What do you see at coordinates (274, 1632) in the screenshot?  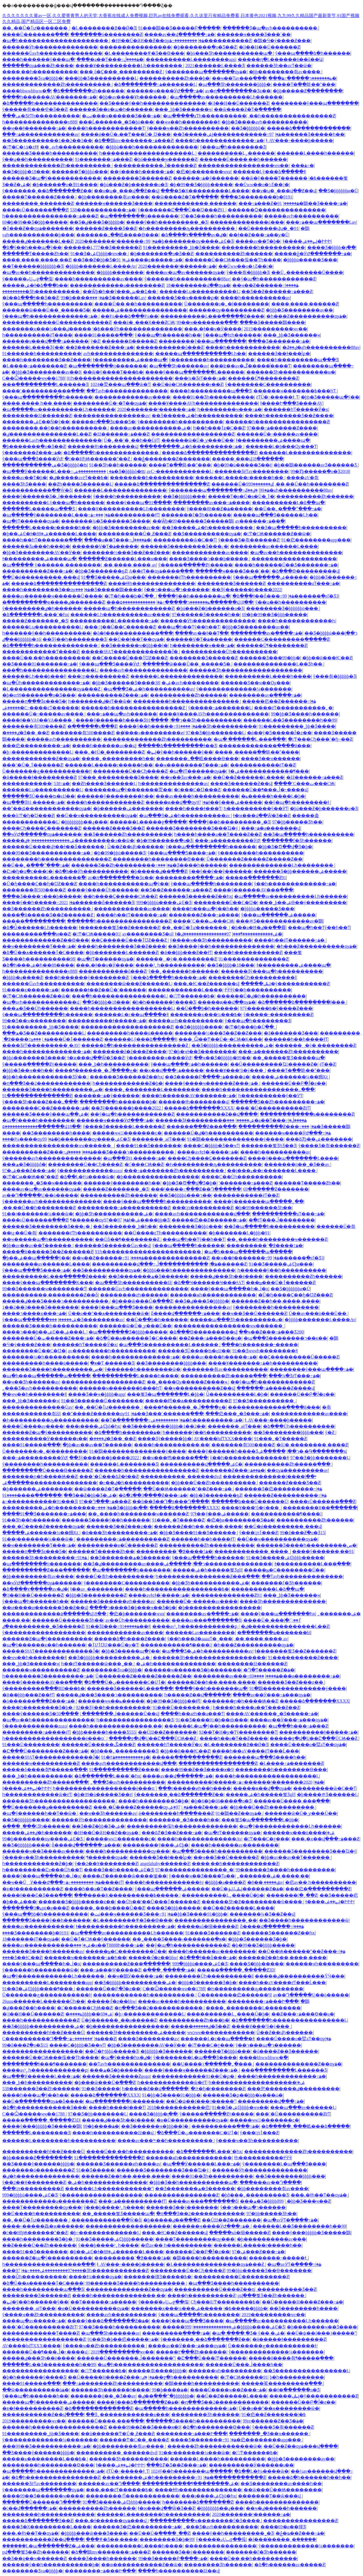 I see `�߳�������ҩ�������bl` at bounding box center [274, 1632].